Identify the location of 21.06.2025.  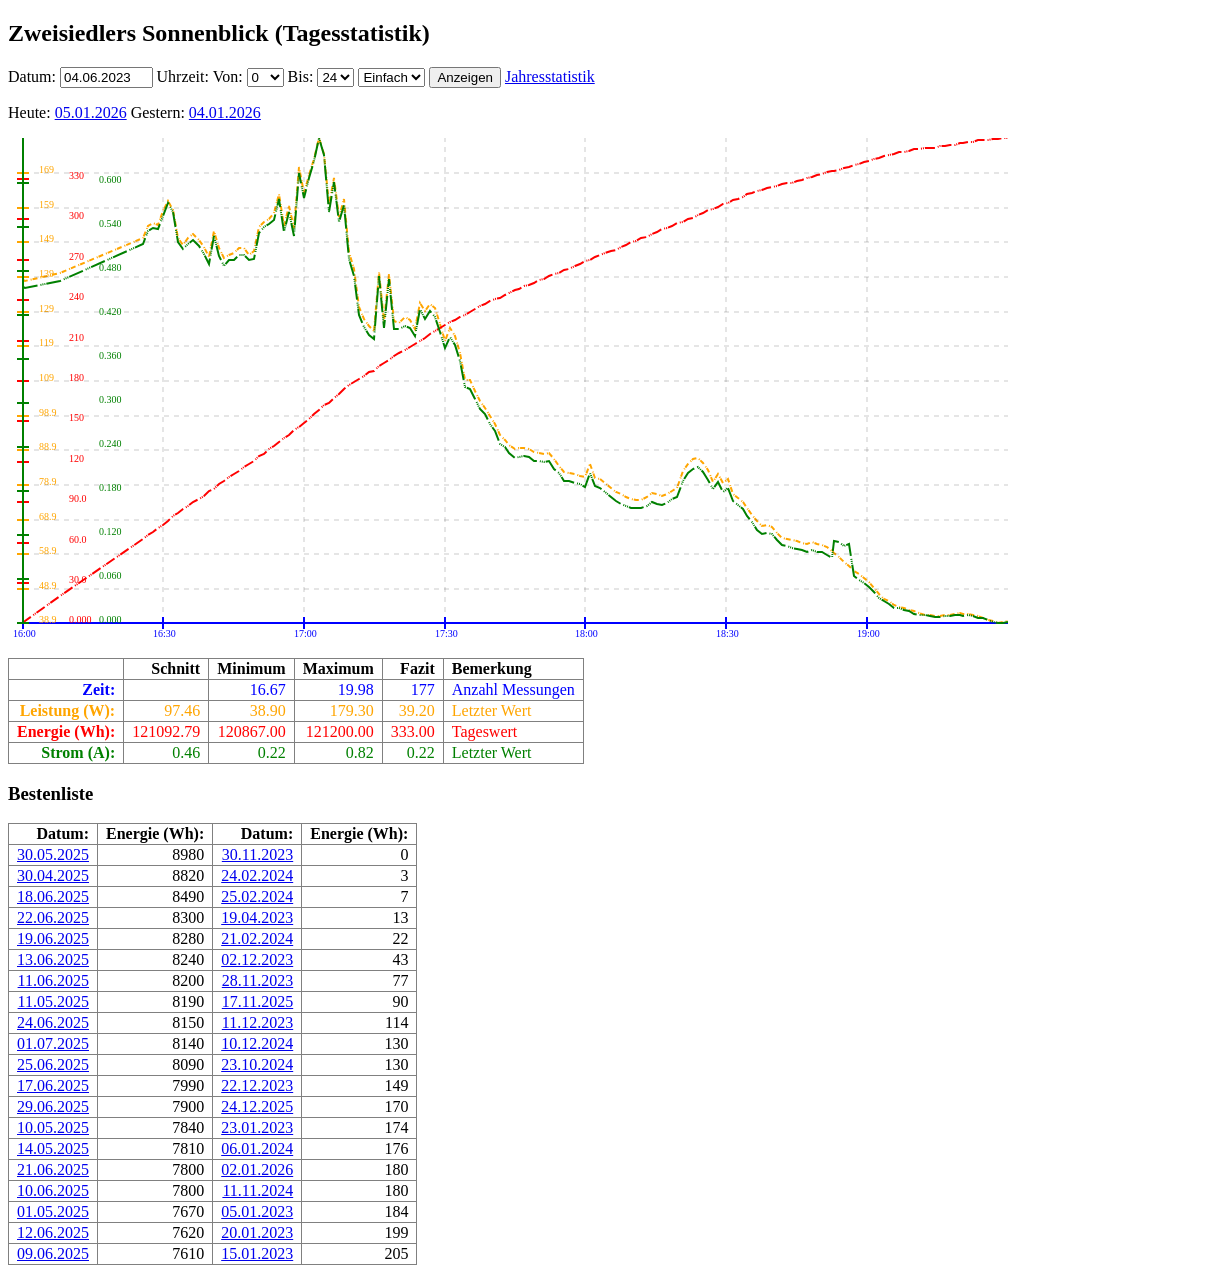
(53, 1169).